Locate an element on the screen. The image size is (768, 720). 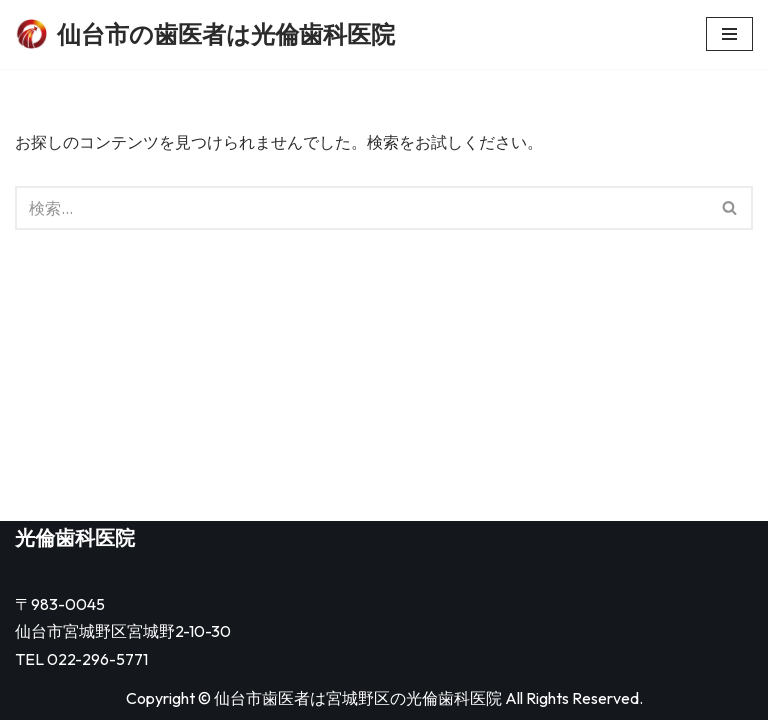
仙台市歯医者 is located at coordinates (262, 698).